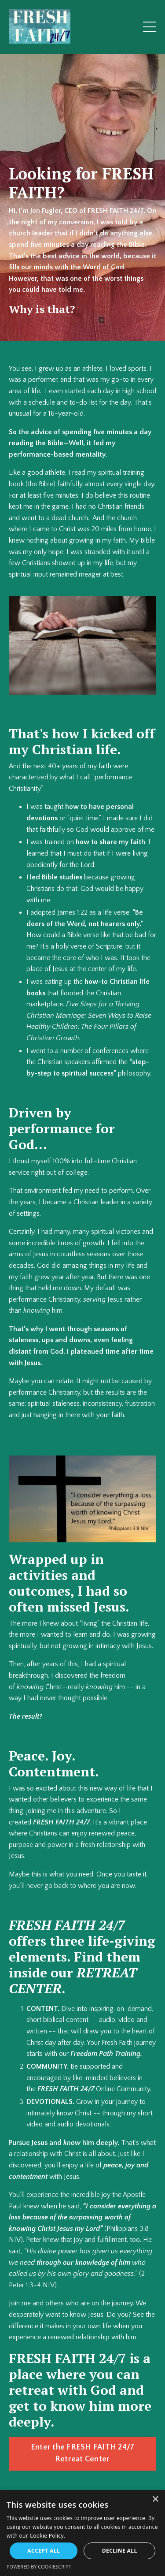 The height and width of the screenshot is (2576, 165). What do you see at coordinates (155, 2499) in the screenshot?
I see `× [button]` at bounding box center [155, 2499].